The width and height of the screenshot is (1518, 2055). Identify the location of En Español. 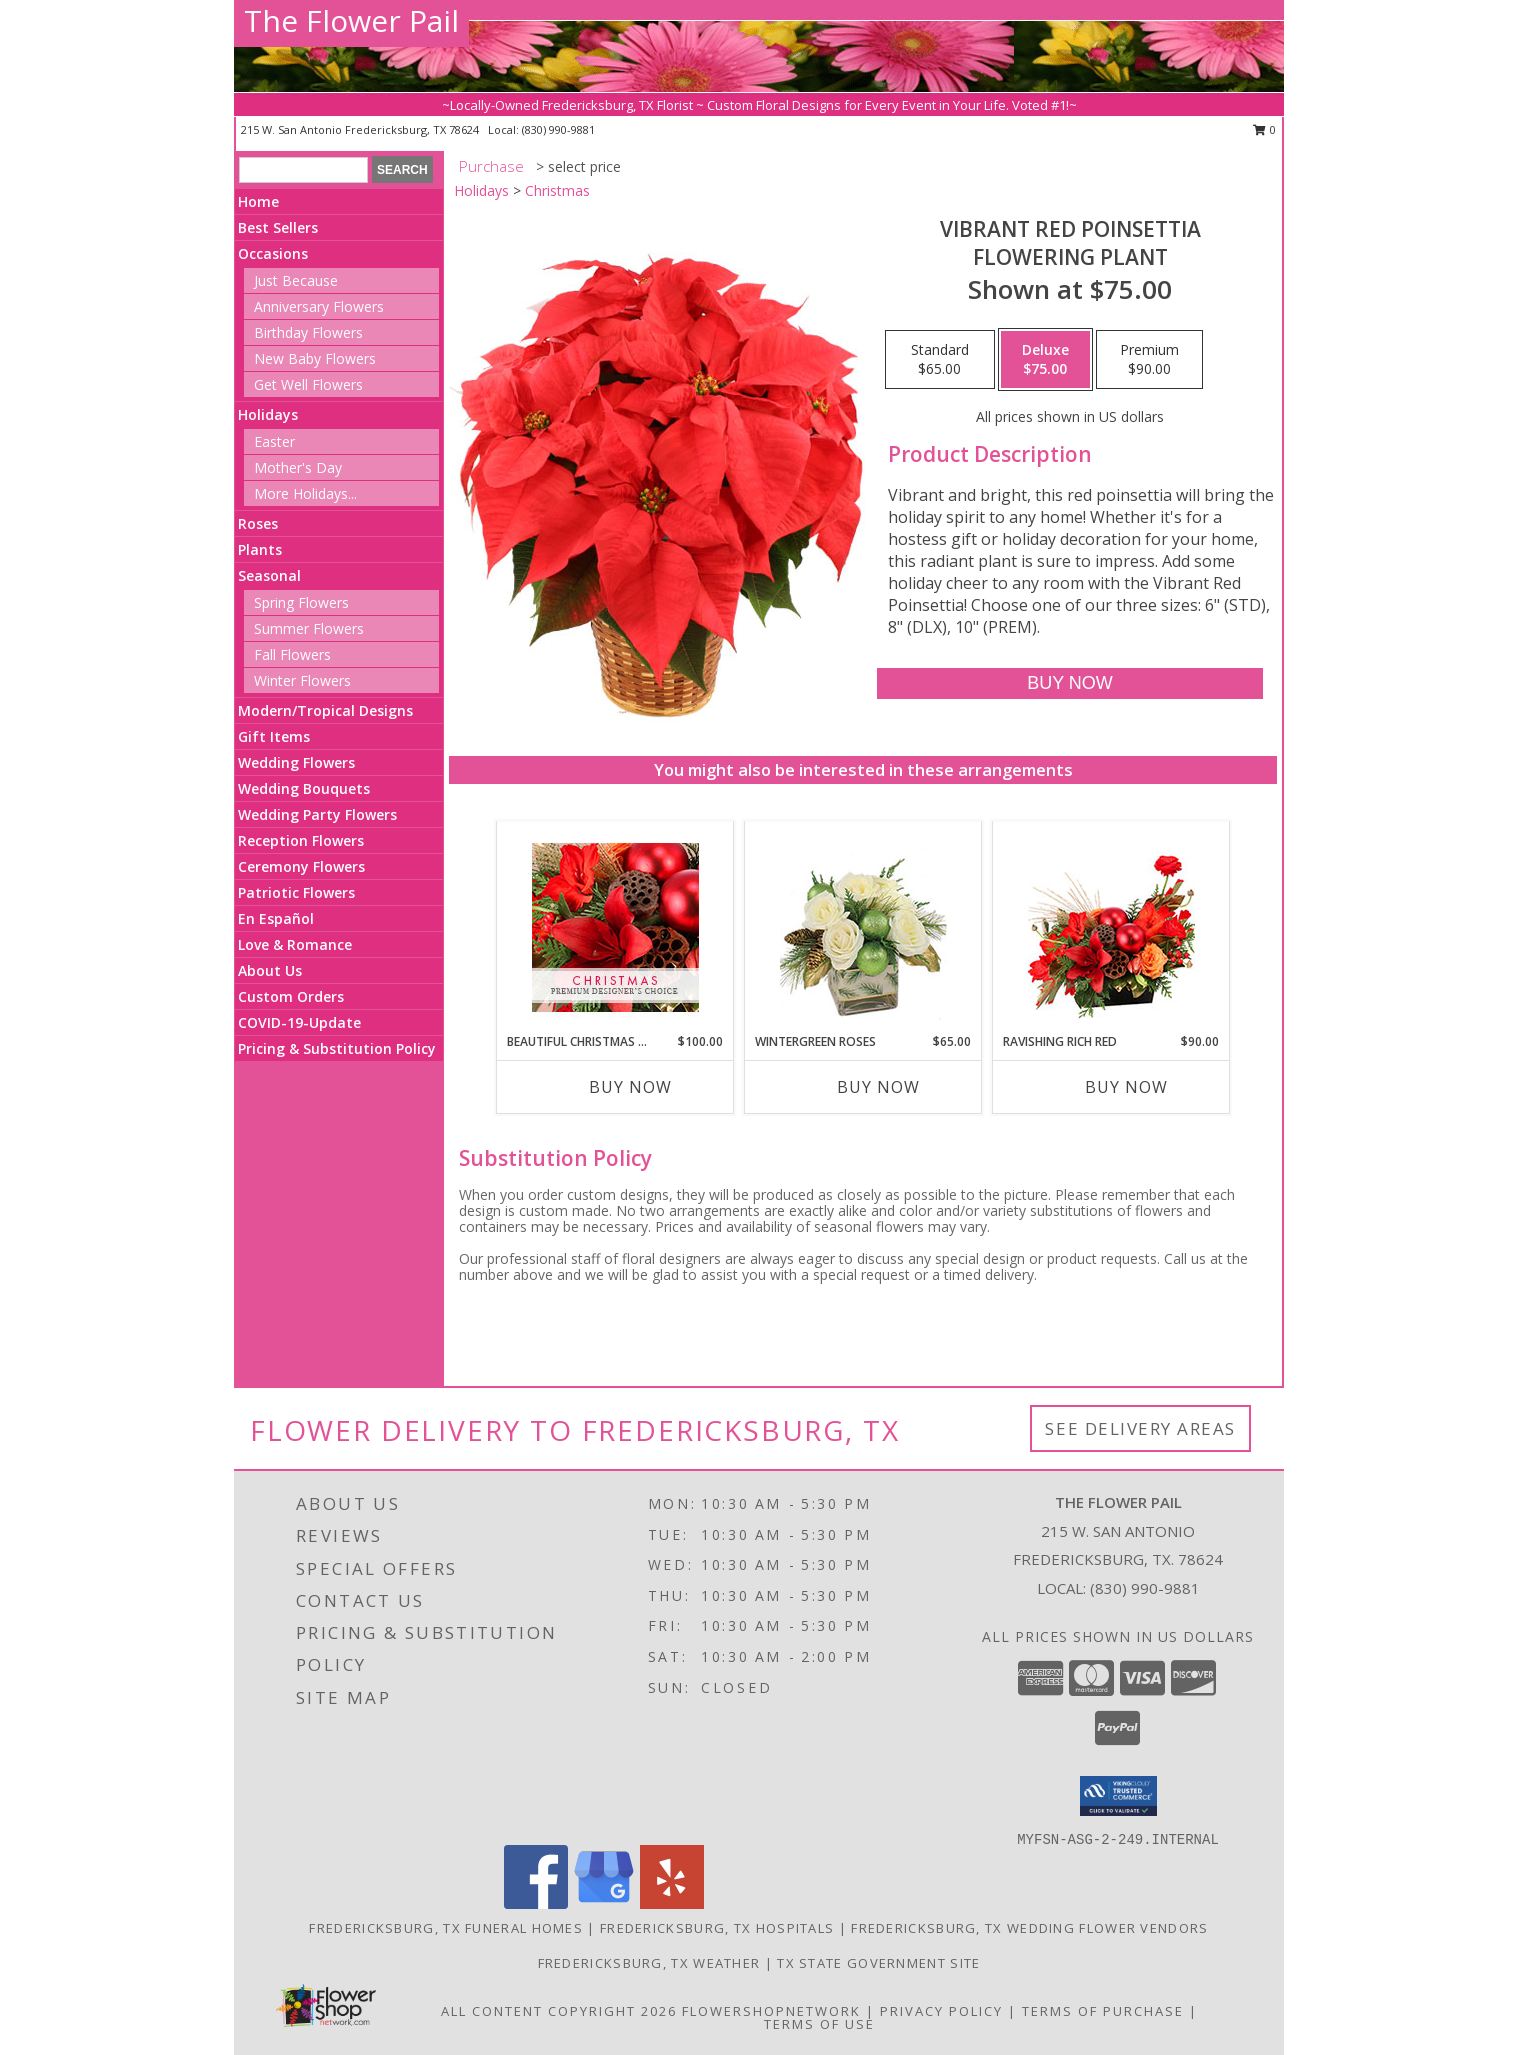
(276, 918).